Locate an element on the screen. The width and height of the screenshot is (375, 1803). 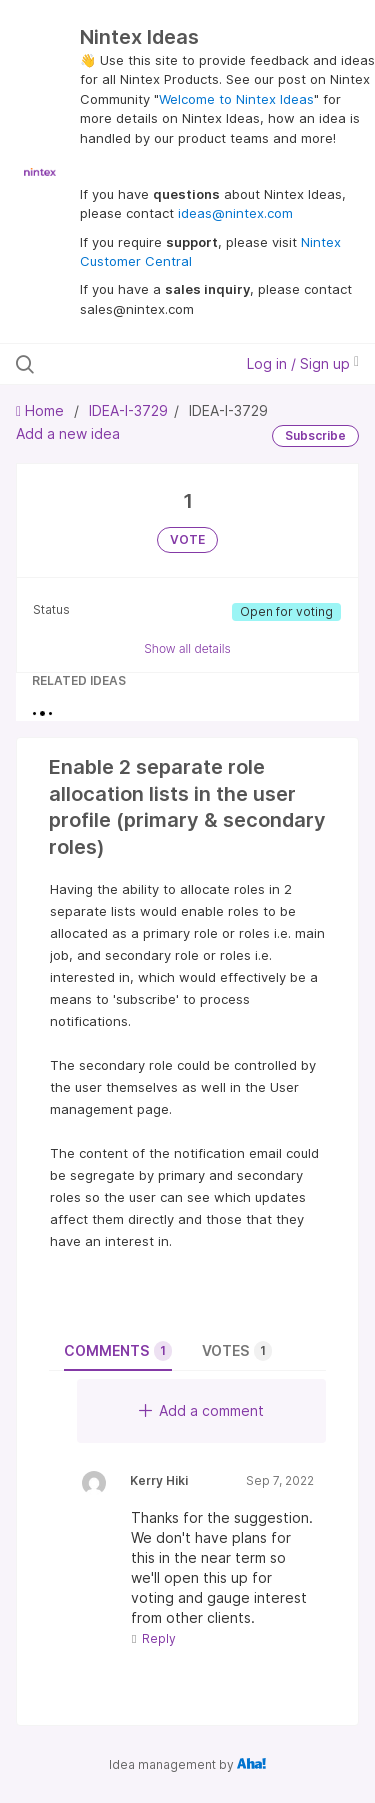
IDEA-I-3729 is located at coordinates (128, 410).